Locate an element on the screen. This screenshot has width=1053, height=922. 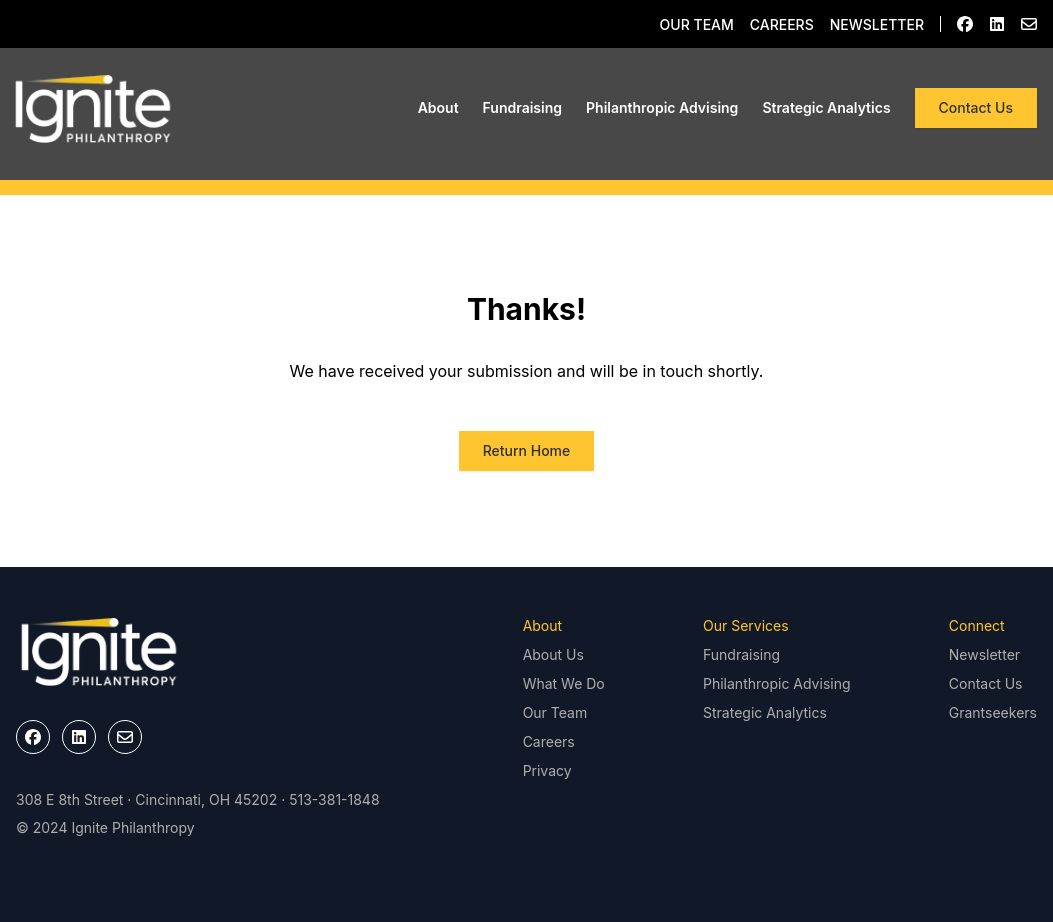
Our Team is located at coordinates (697, 24).